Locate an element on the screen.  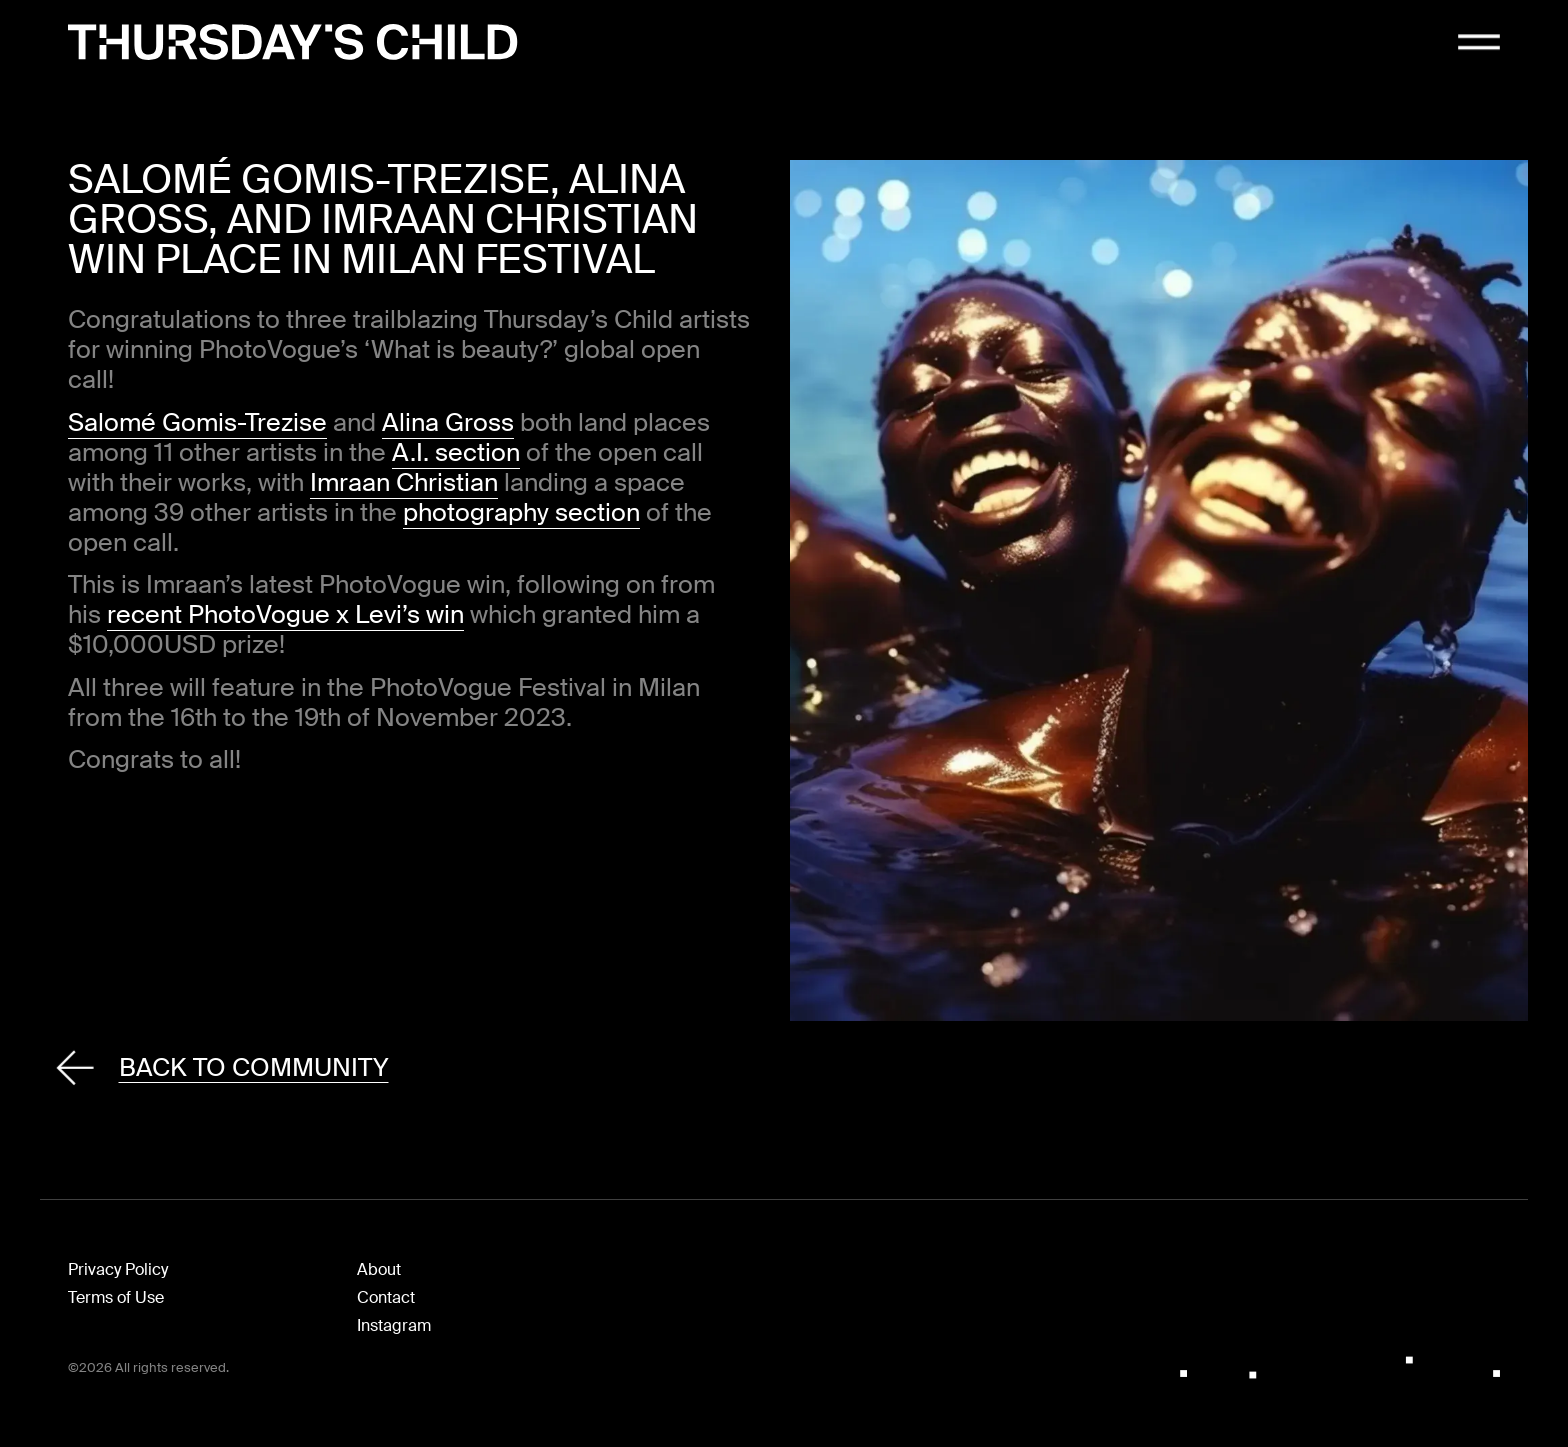
A.I. section is located at coordinates (456, 452).